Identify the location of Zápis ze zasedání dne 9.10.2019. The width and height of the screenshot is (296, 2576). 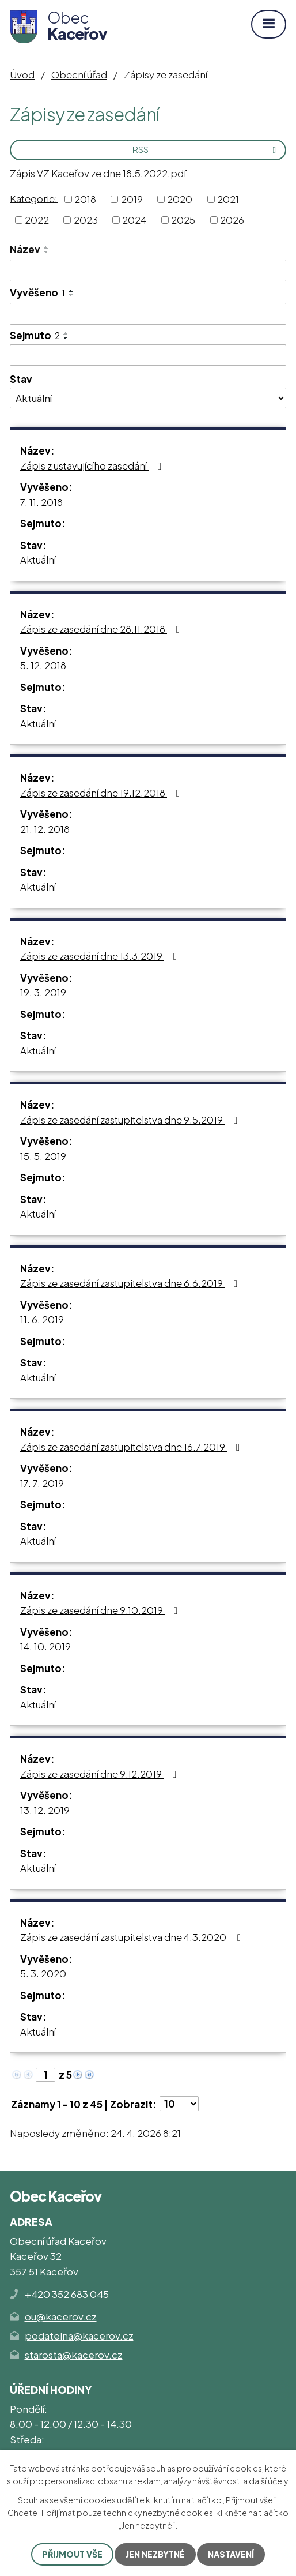
(101, 1610).